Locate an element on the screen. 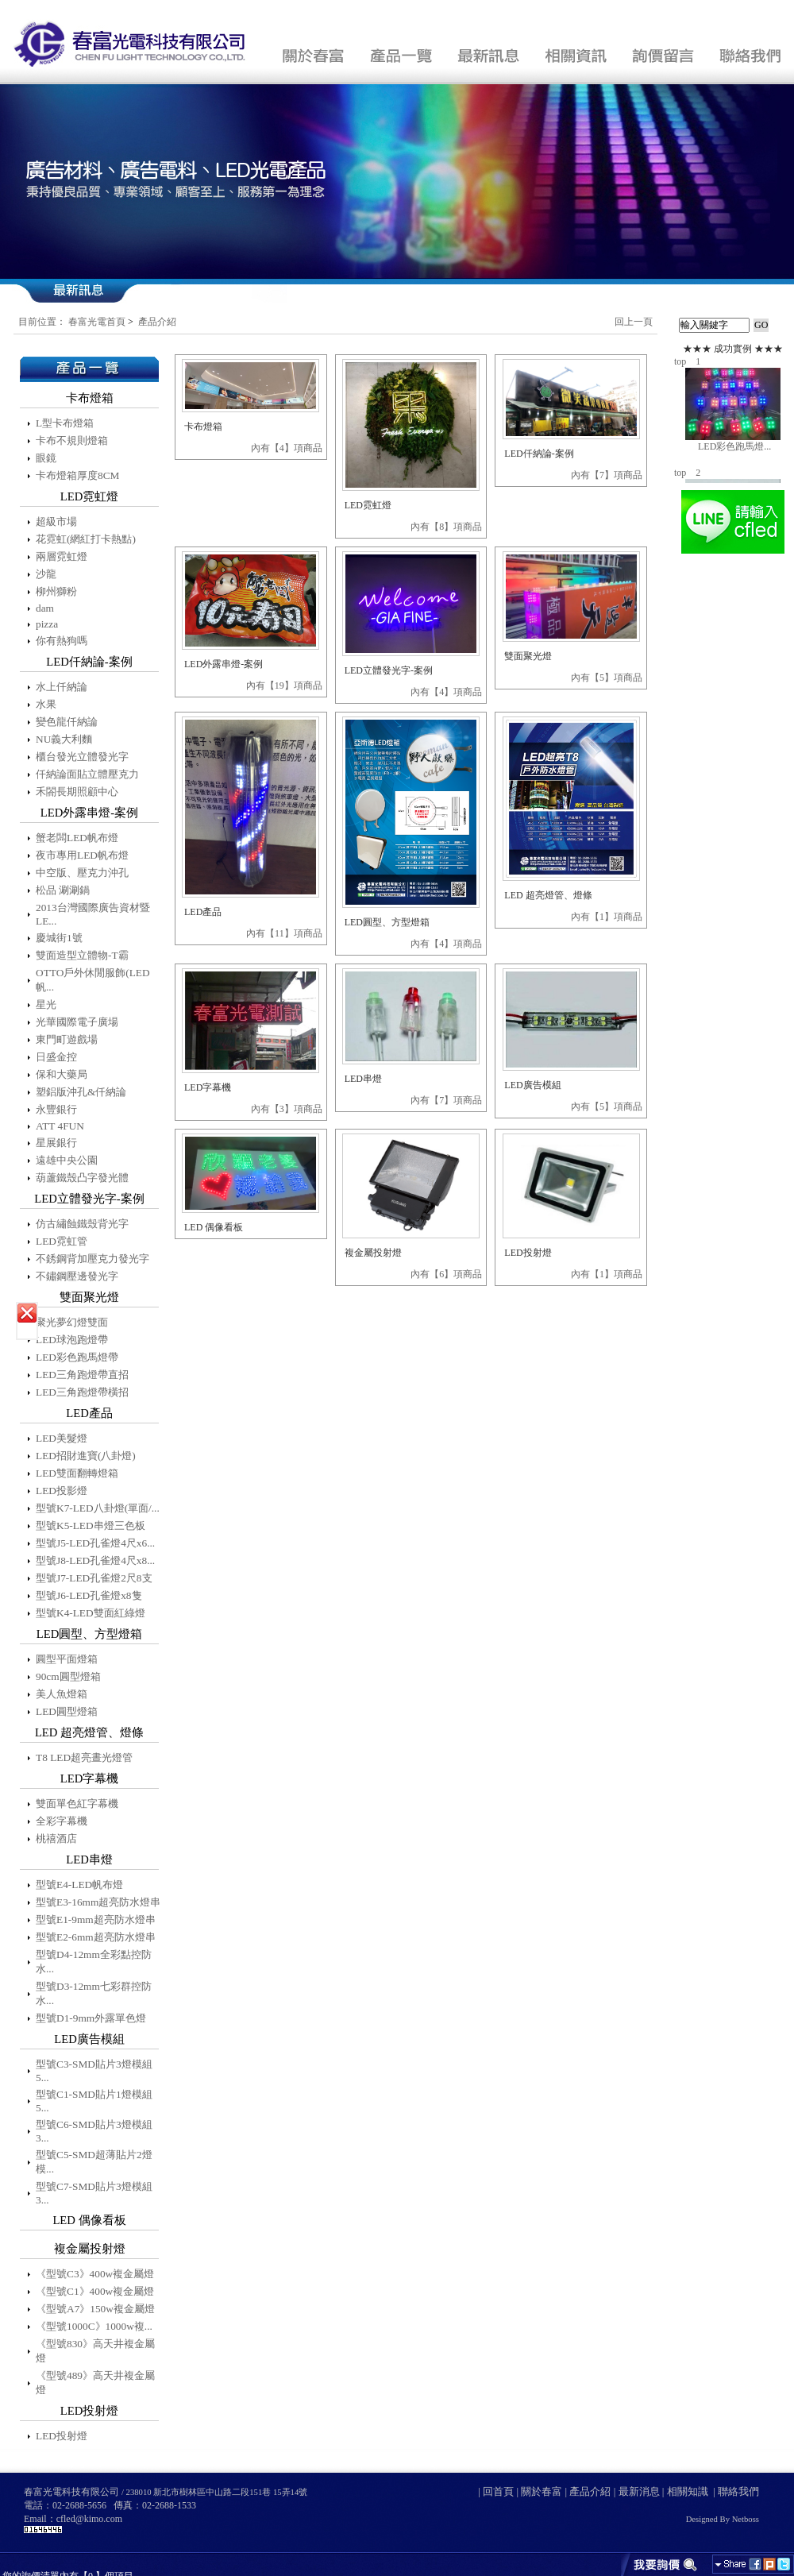 This screenshot has height=2576, width=794. 型號E3-16mm超亮防水燈串 is located at coordinates (98, 1902).